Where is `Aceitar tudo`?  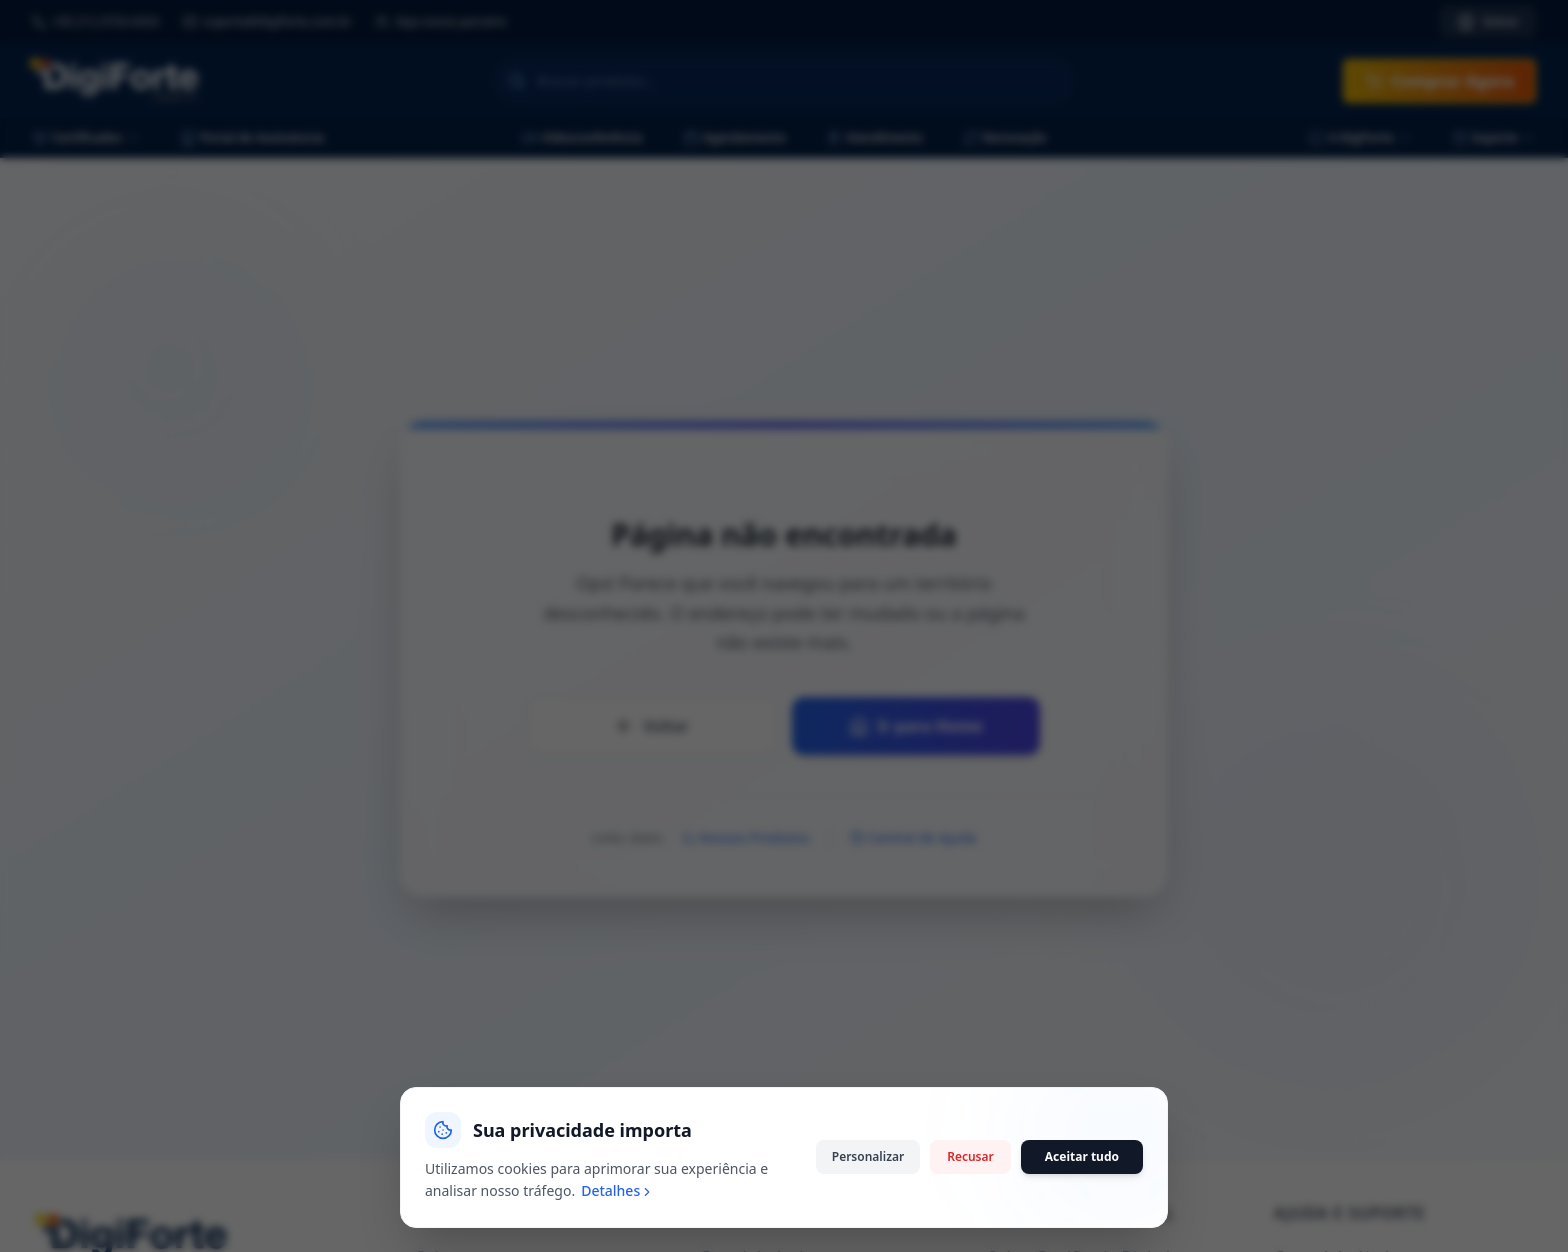
Aceitar tudo is located at coordinates (1082, 1213).